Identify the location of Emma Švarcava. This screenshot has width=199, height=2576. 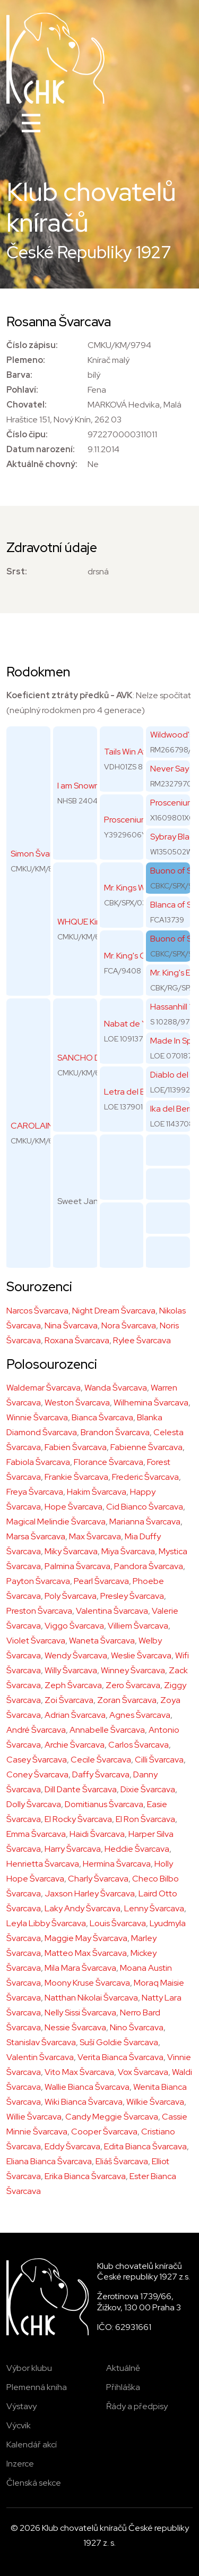
(36, 1834).